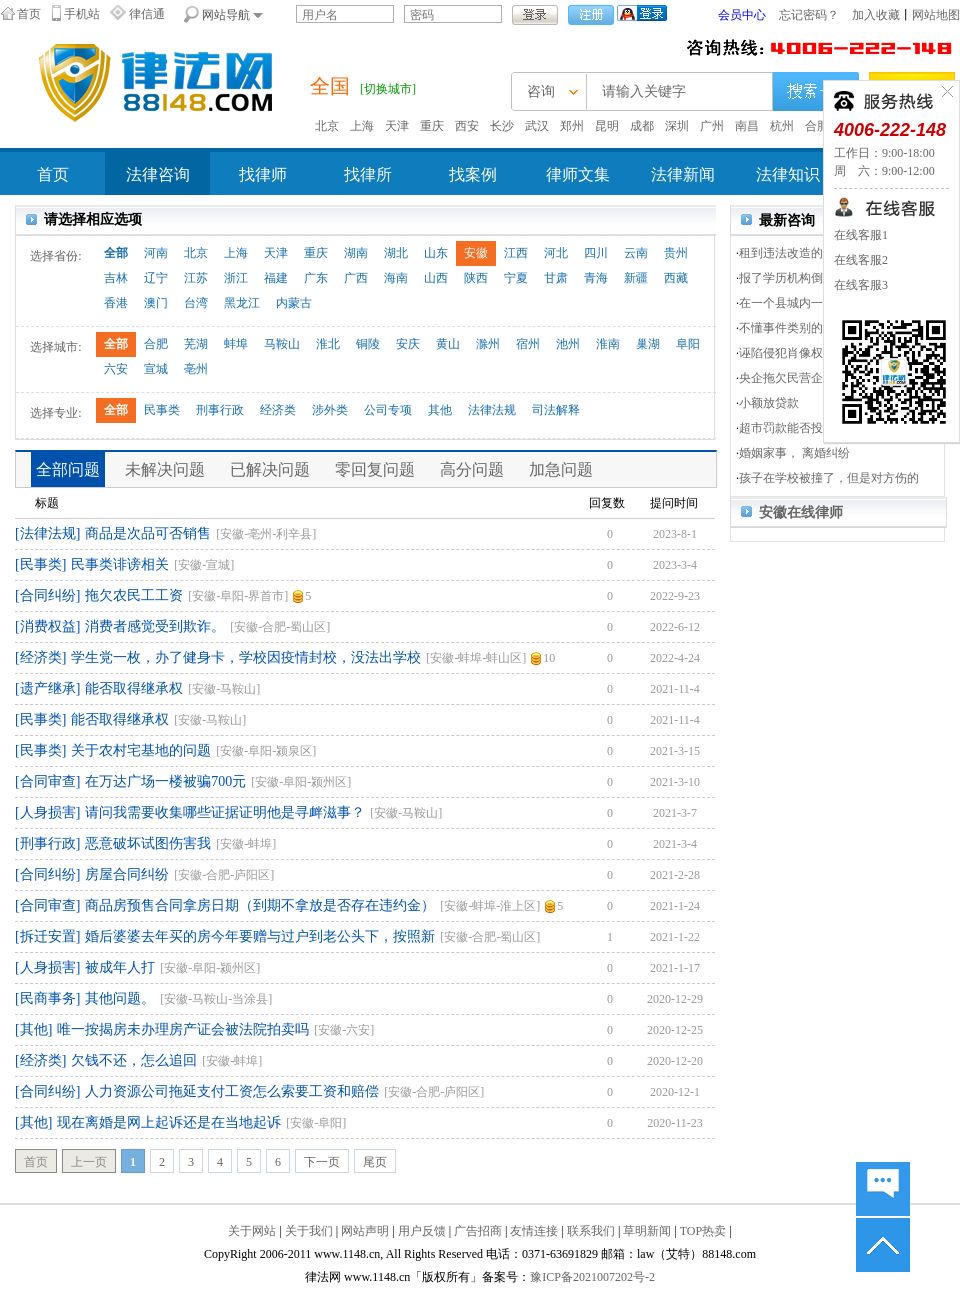  I want to click on 黑龙江, so click(242, 303).